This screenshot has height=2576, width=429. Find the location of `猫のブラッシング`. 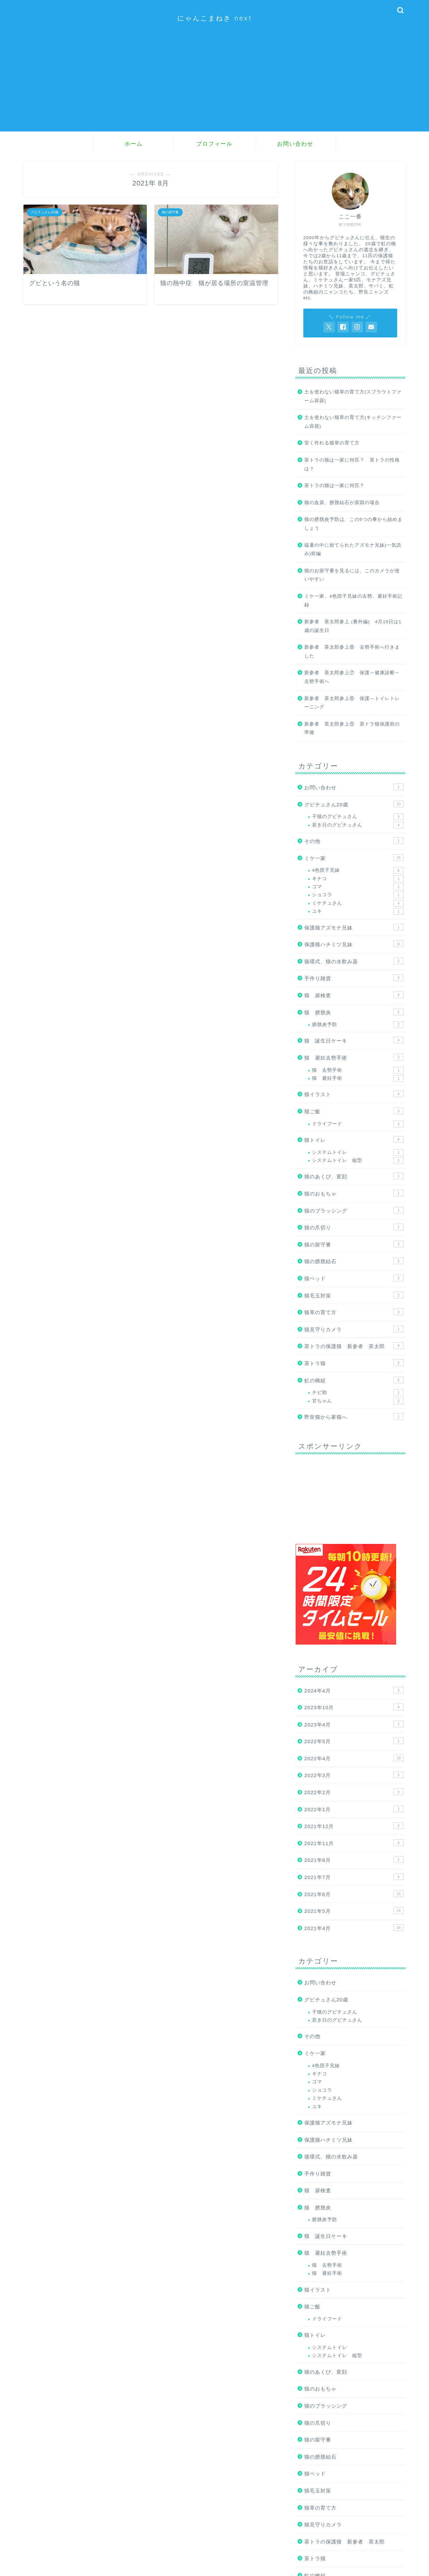

猫のブラッシング is located at coordinates (354, 1210).